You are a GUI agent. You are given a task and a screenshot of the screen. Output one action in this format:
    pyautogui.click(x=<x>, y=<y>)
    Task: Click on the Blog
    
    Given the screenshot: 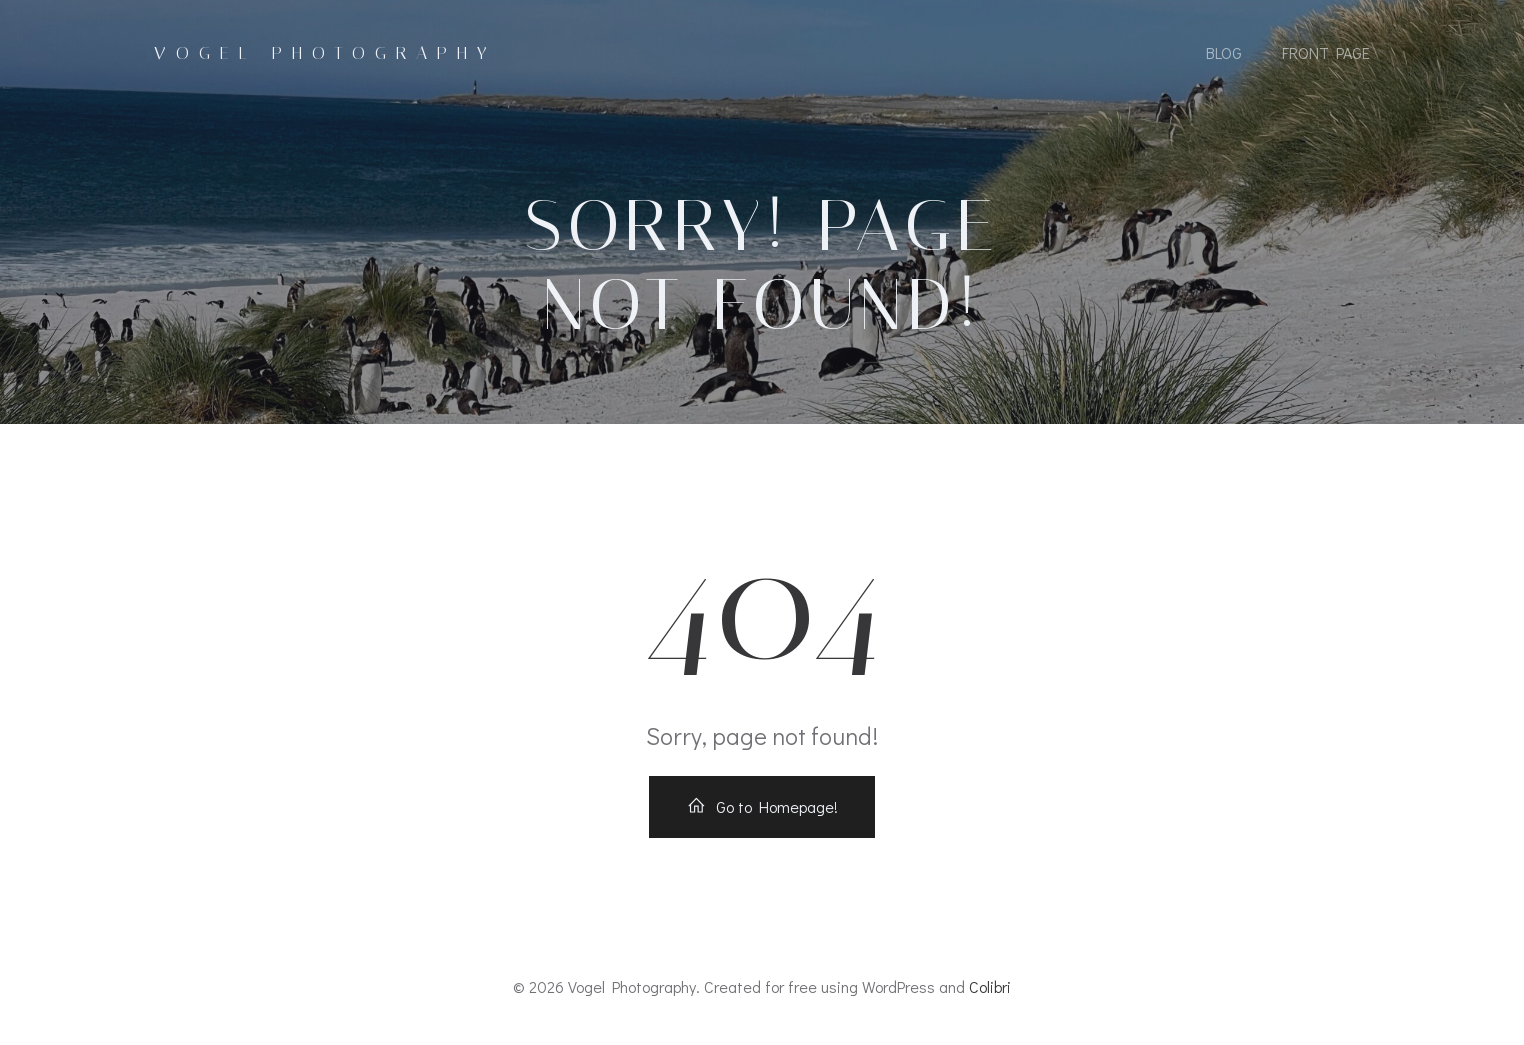 What is the action you would take?
    pyautogui.click(x=1224, y=52)
    